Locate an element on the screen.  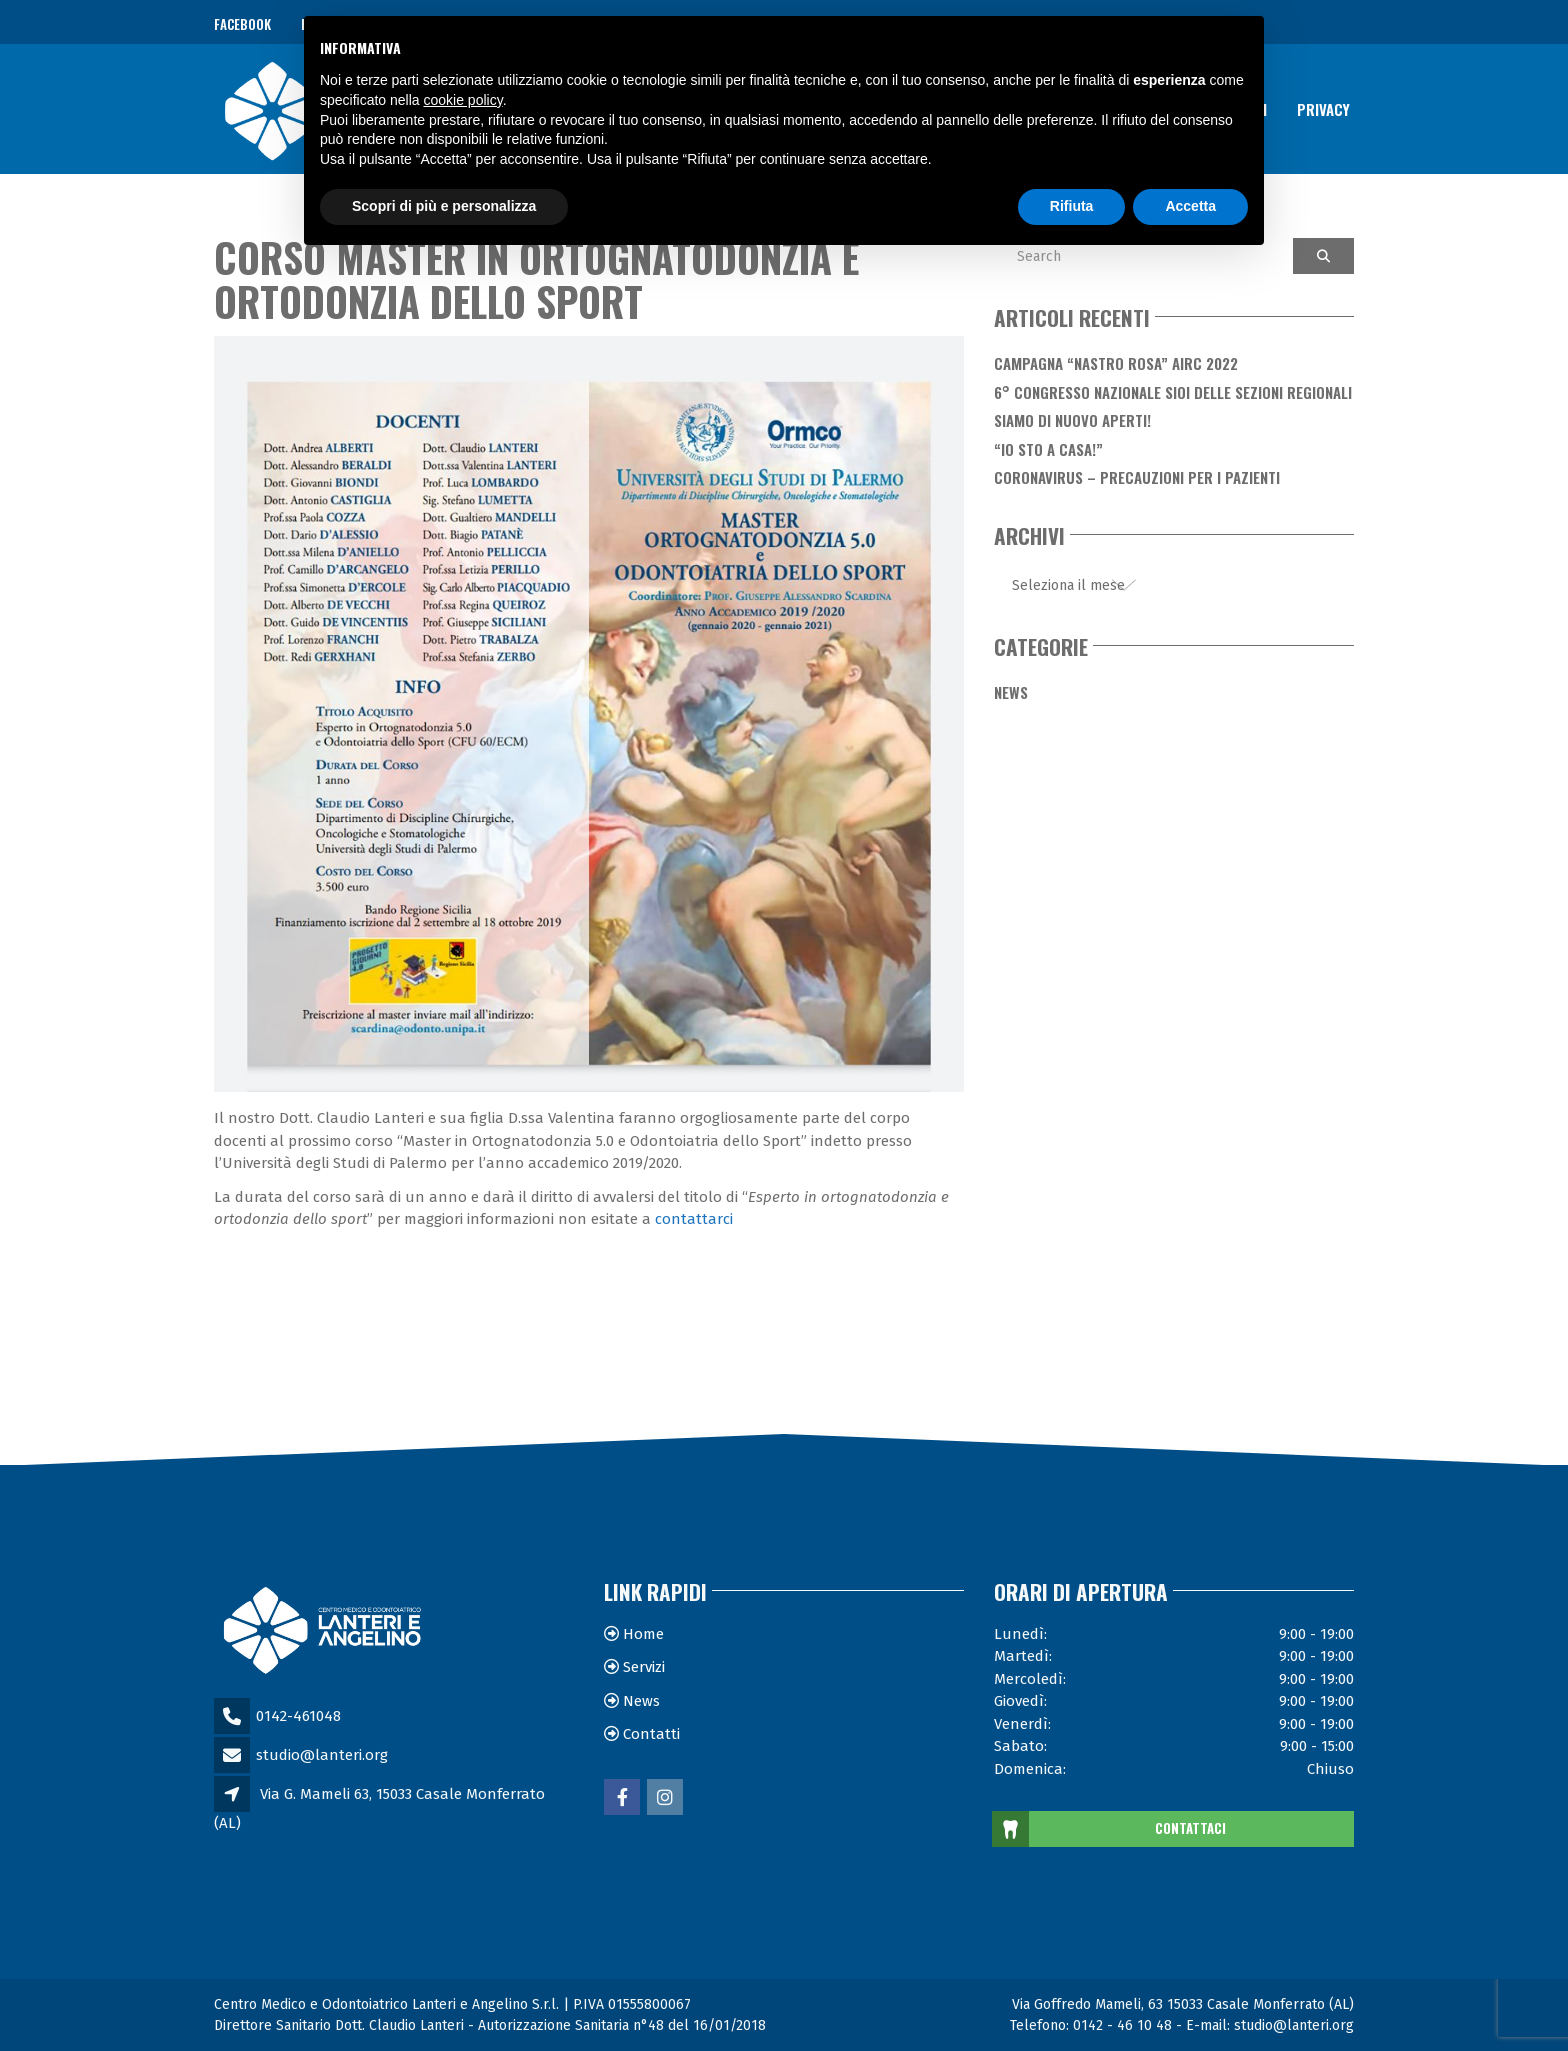
Servizi is located at coordinates (644, 1667).